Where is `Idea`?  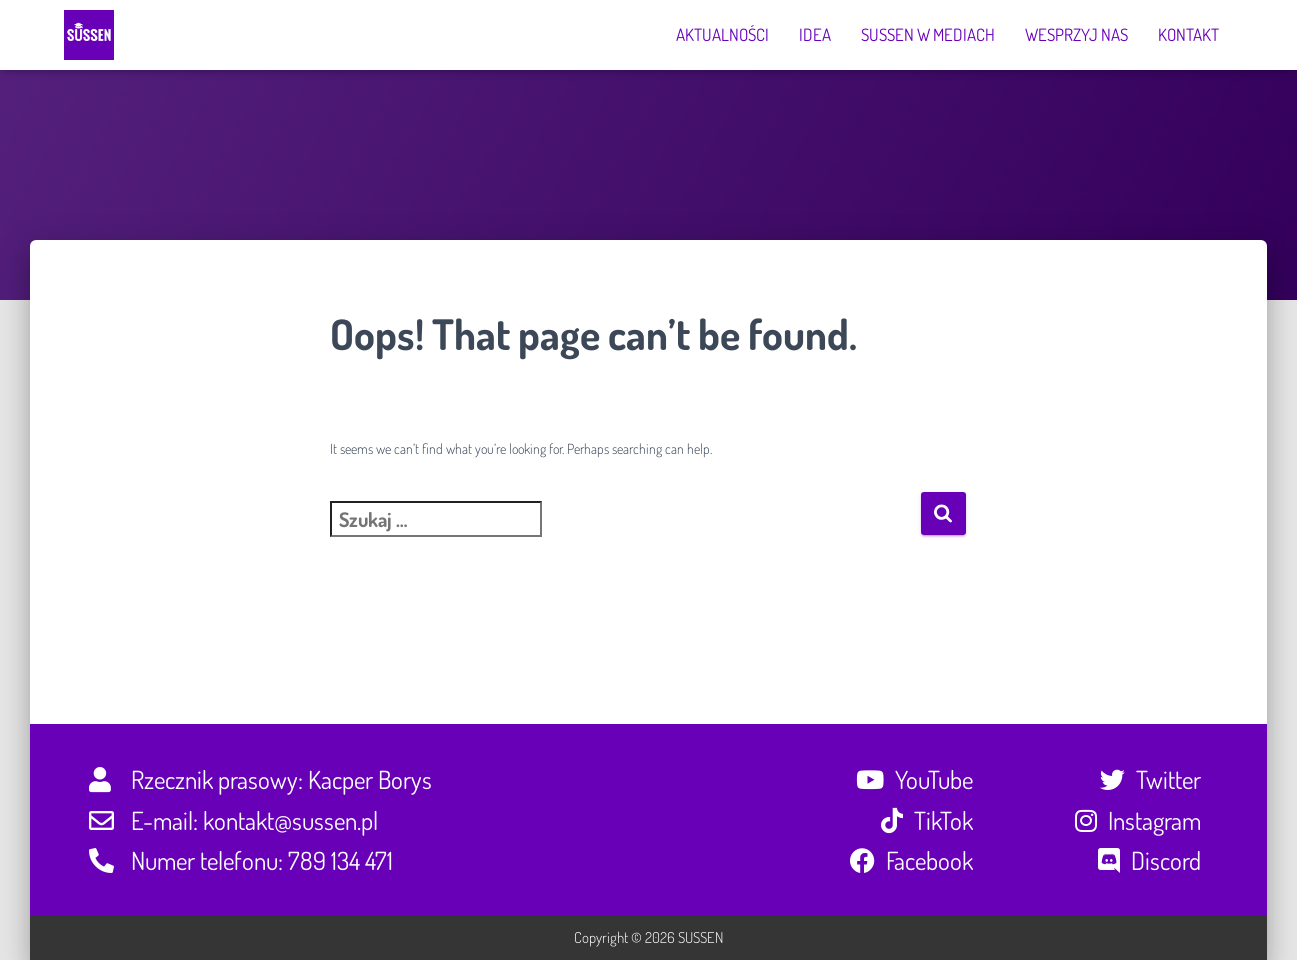
Idea is located at coordinates (815, 34).